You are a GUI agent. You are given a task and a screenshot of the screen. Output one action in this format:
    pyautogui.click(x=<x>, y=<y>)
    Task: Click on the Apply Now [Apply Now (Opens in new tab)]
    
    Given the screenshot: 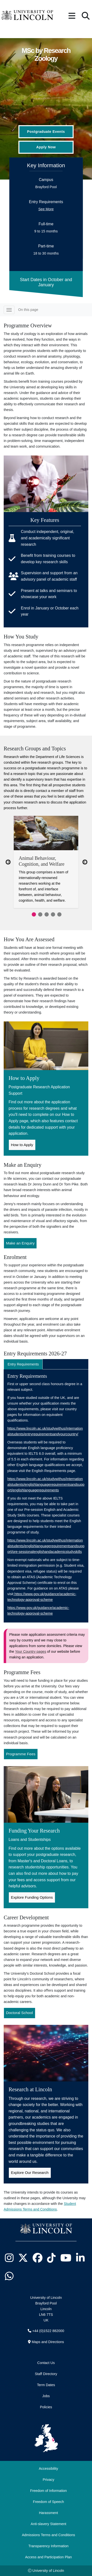 What is the action you would take?
    pyautogui.click(x=46, y=147)
    